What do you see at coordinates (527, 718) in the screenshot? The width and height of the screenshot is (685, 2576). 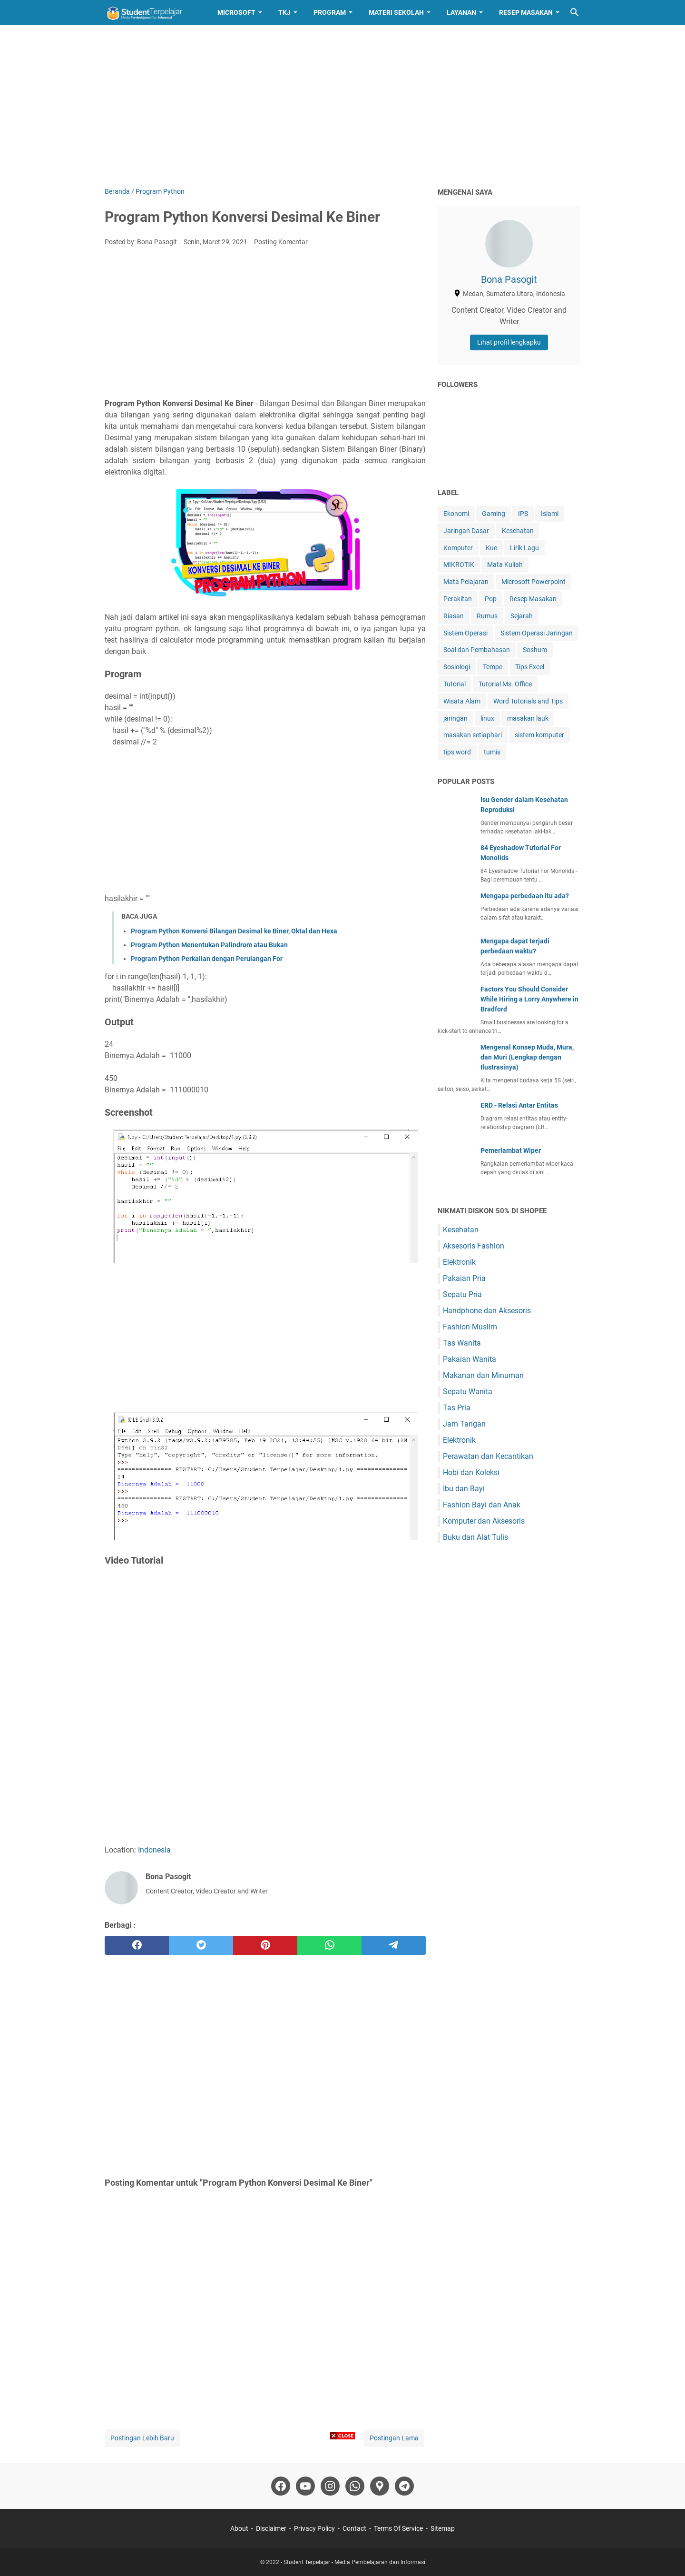 I see `masakan lauk` at bounding box center [527, 718].